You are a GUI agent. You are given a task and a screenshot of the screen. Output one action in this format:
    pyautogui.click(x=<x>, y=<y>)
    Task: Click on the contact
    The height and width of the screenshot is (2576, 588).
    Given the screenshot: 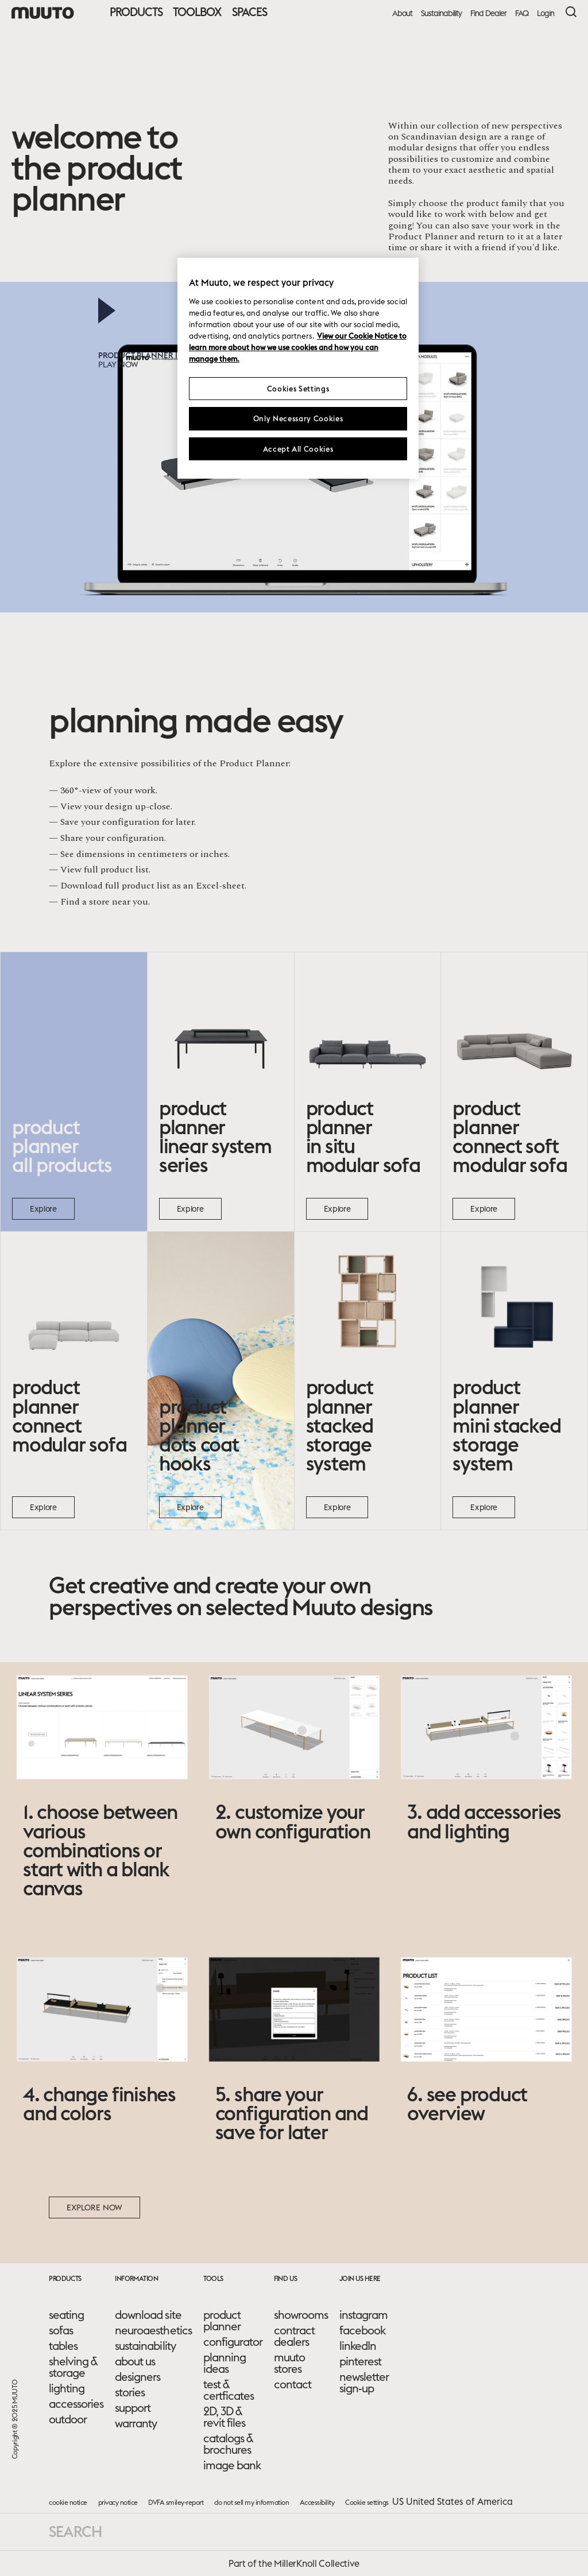 What is the action you would take?
    pyautogui.click(x=292, y=2384)
    